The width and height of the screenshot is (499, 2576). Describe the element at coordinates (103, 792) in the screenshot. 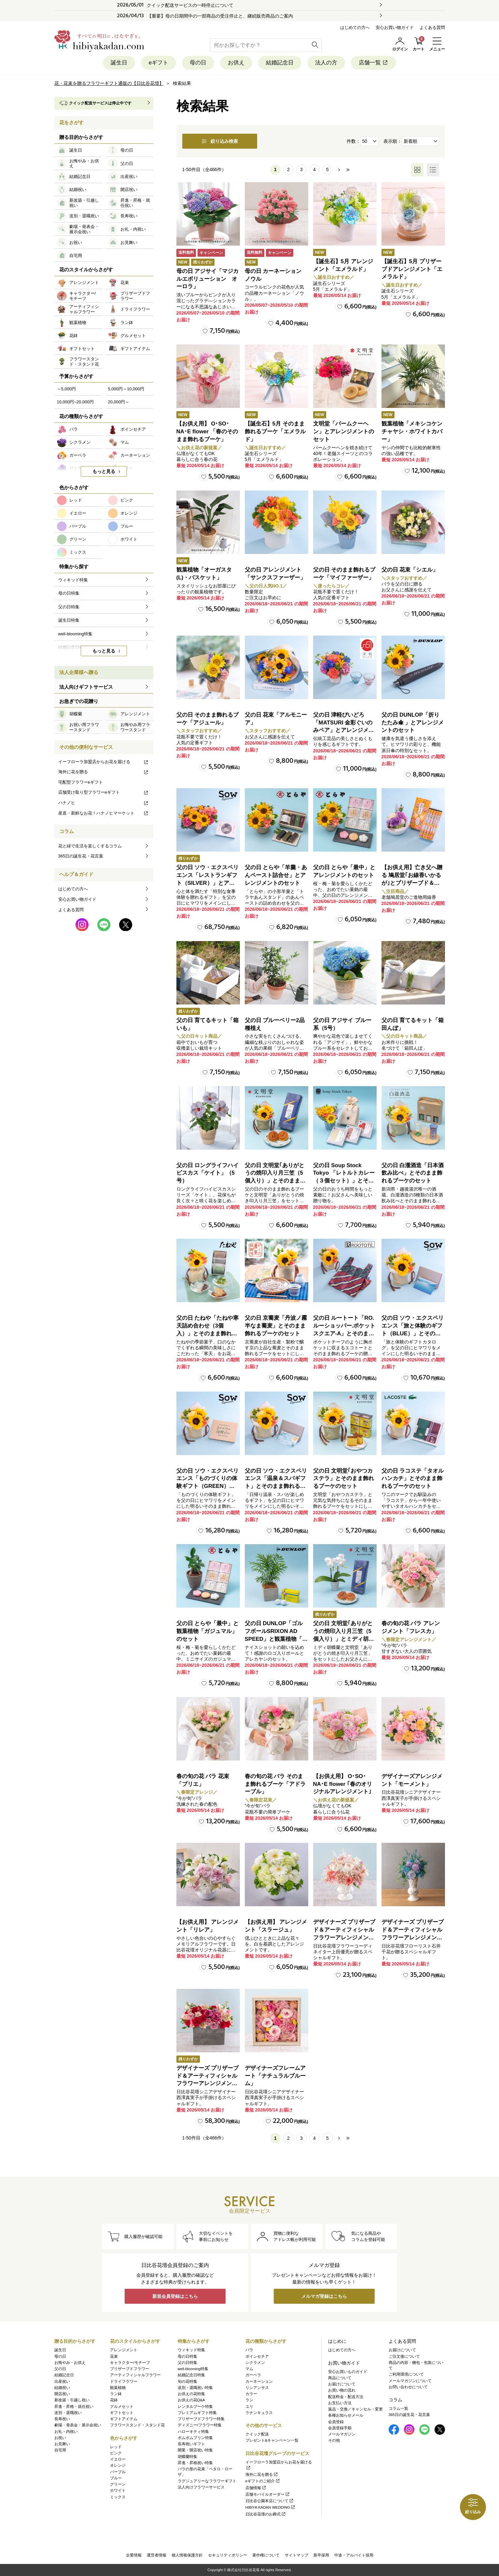

I see `店舗受け取り型フラワーeギフト` at that location.